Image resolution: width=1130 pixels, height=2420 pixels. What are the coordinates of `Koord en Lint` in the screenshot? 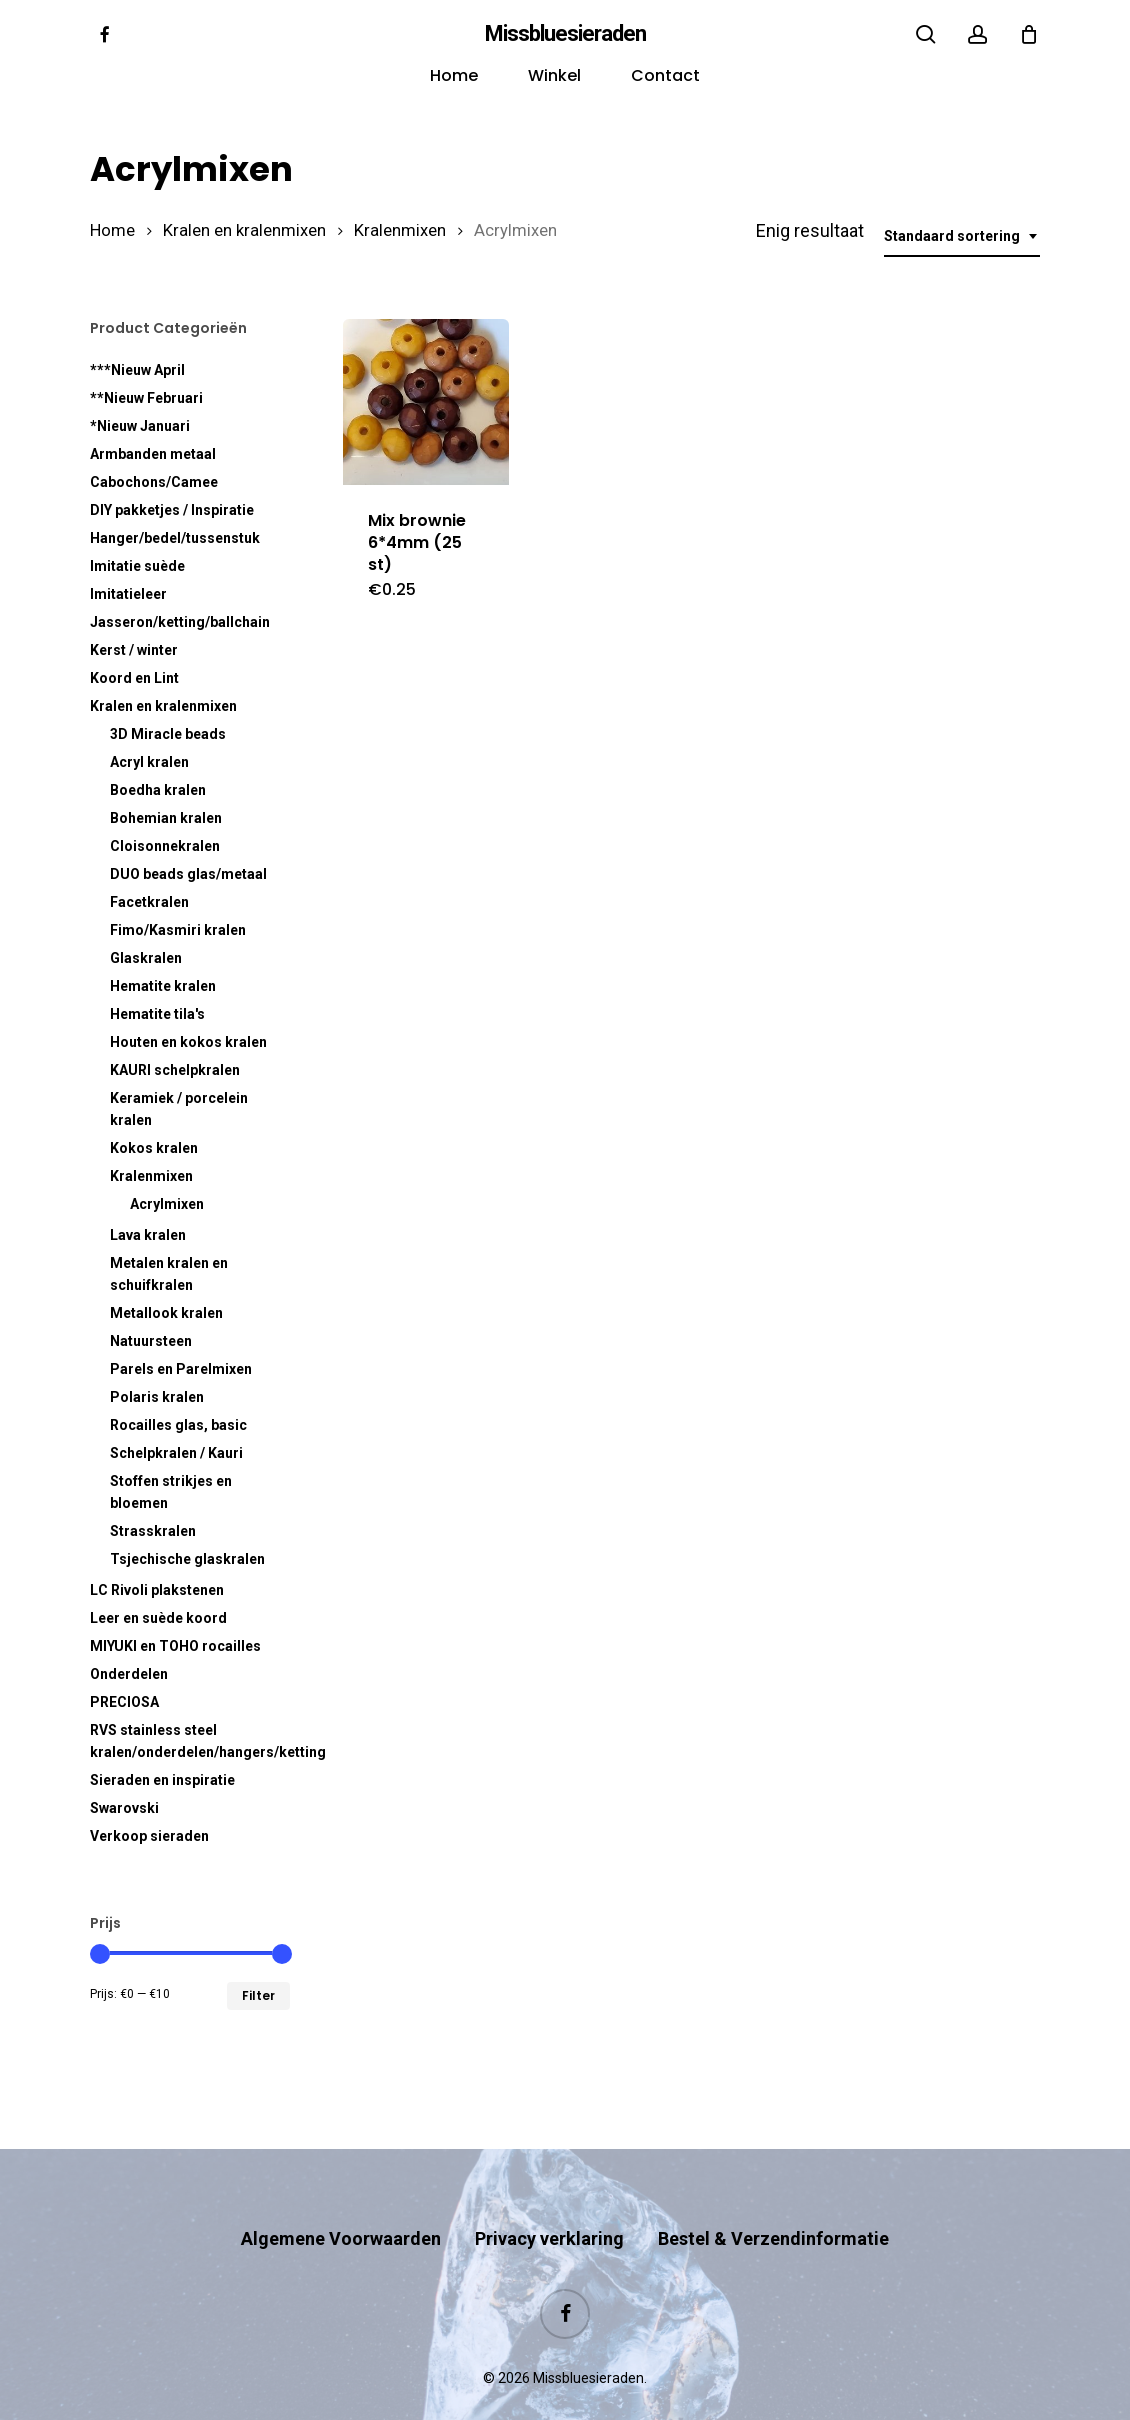 It's located at (134, 678).